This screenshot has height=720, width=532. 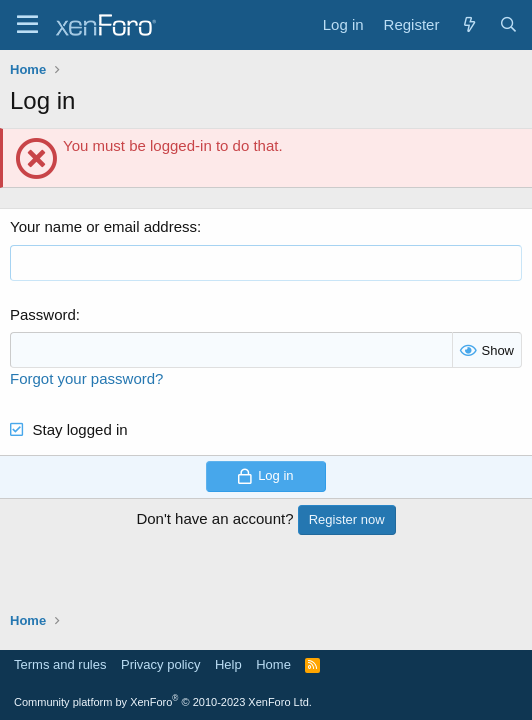 I want to click on Privacy policy, so click(x=160, y=664).